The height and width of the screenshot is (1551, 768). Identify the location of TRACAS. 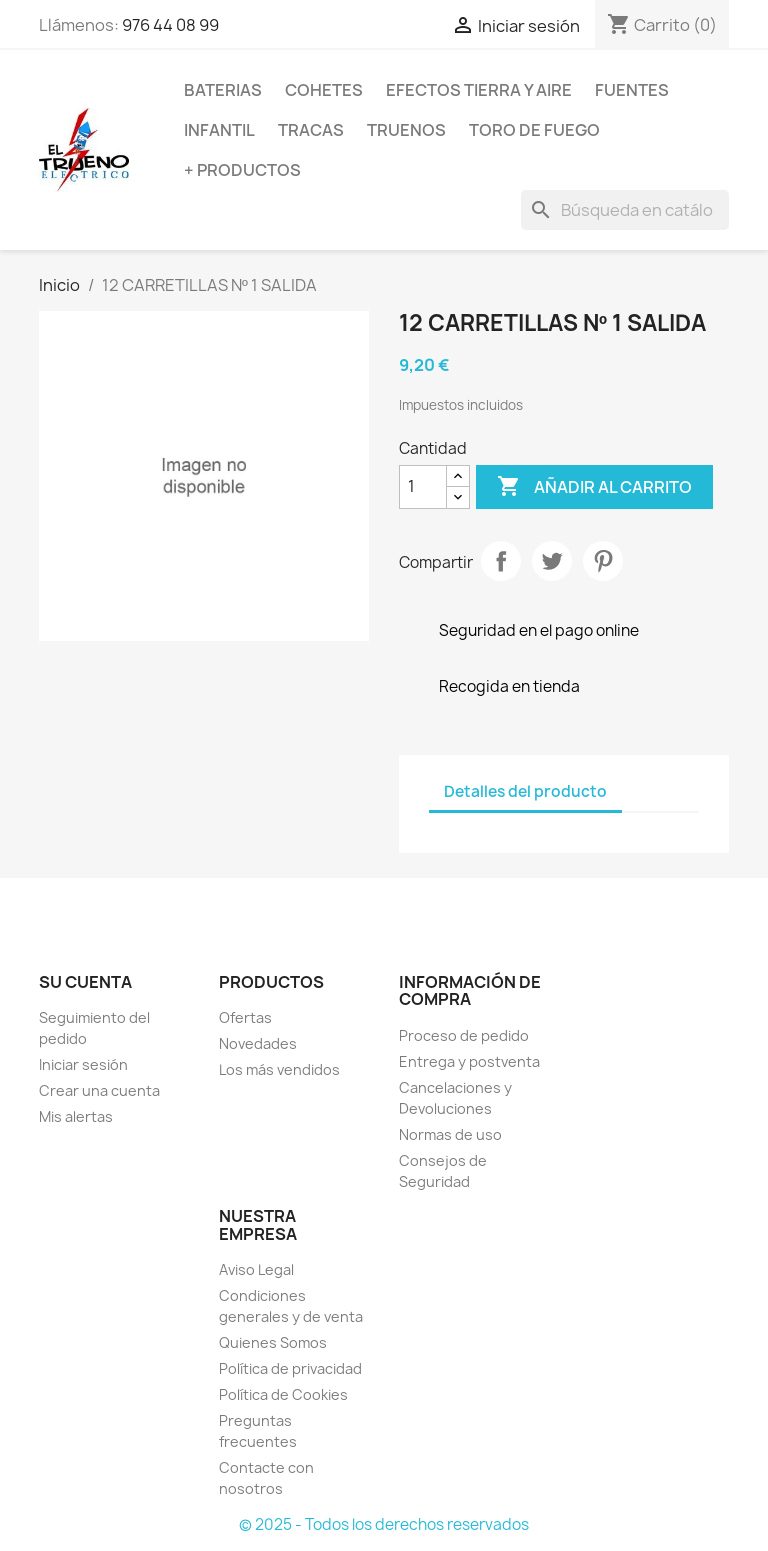
(311, 130).